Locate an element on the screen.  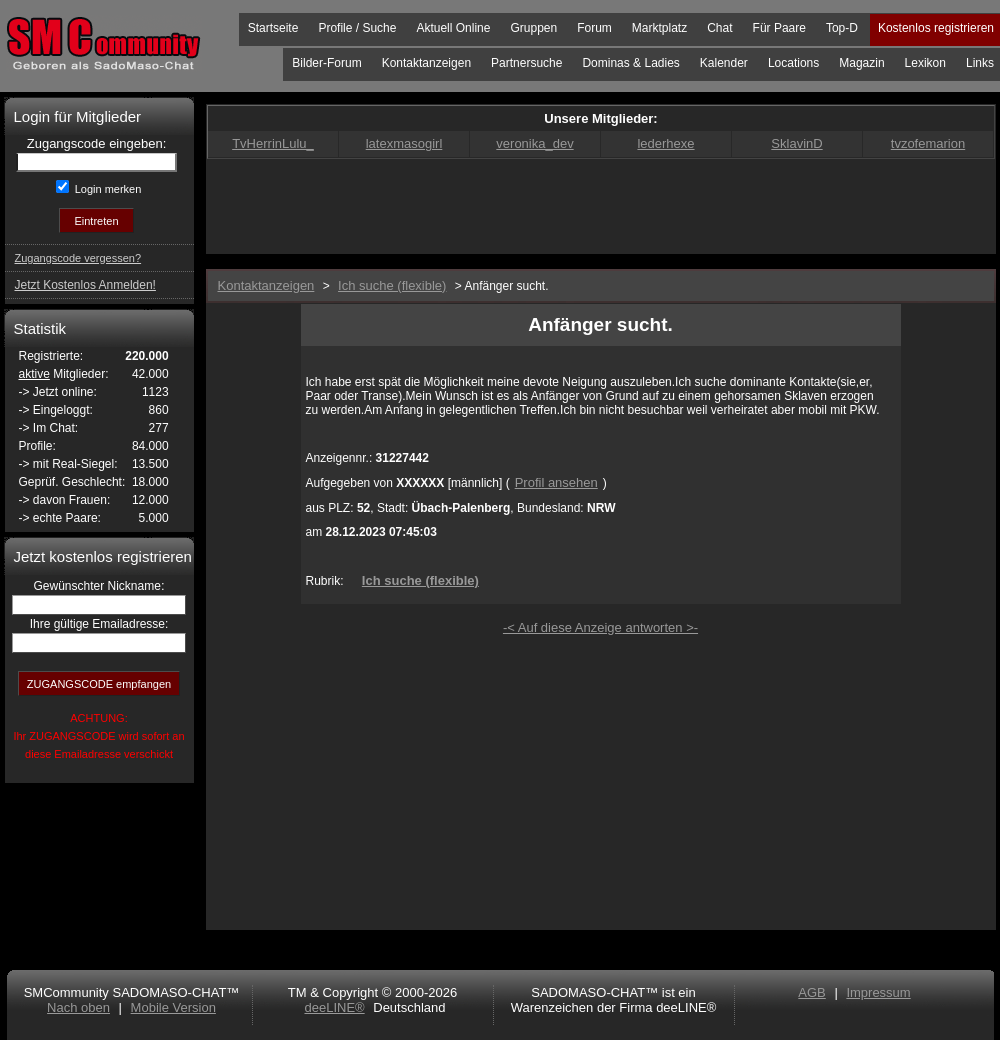
Für Paare is located at coordinates (779, 28).